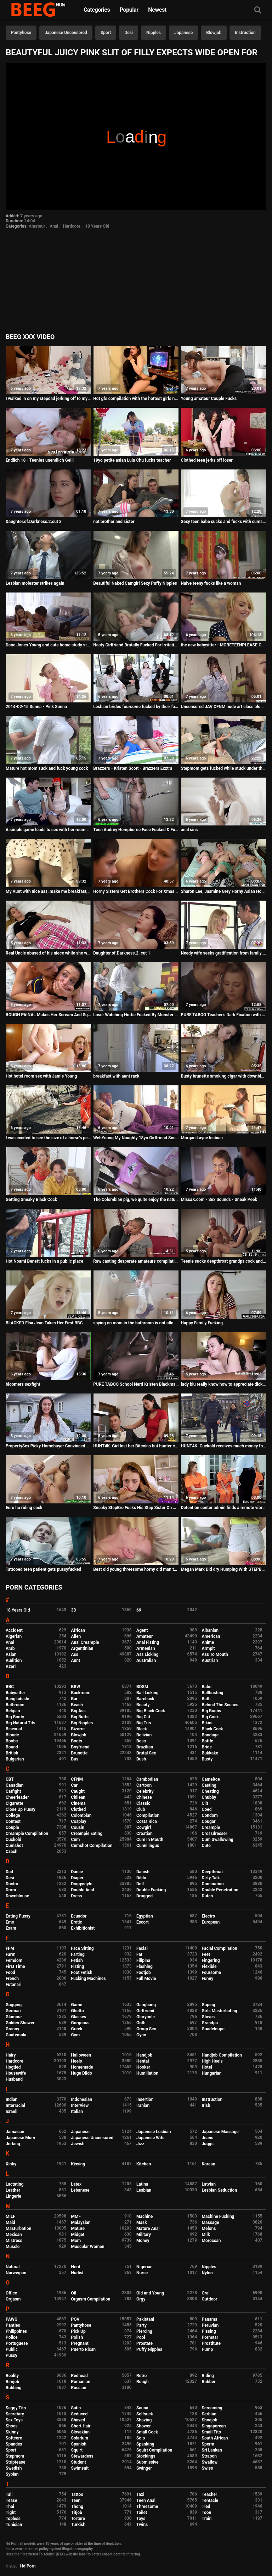 The width and height of the screenshot is (272, 2576). I want to click on Indonesian, so click(81, 2099).